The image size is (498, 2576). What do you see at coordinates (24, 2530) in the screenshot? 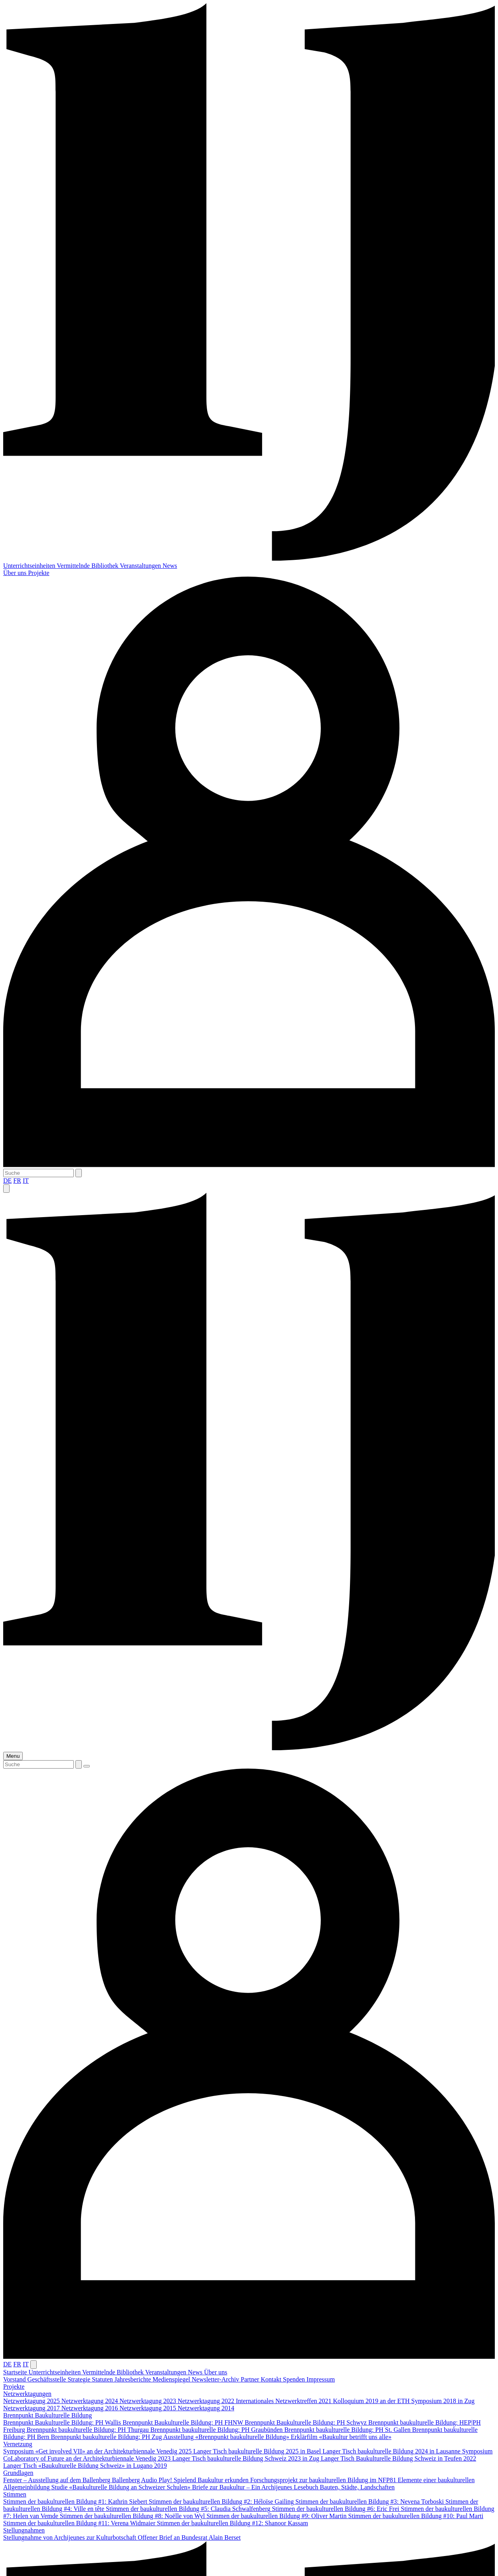
I see `Stellungnahmen` at bounding box center [24, 2530].